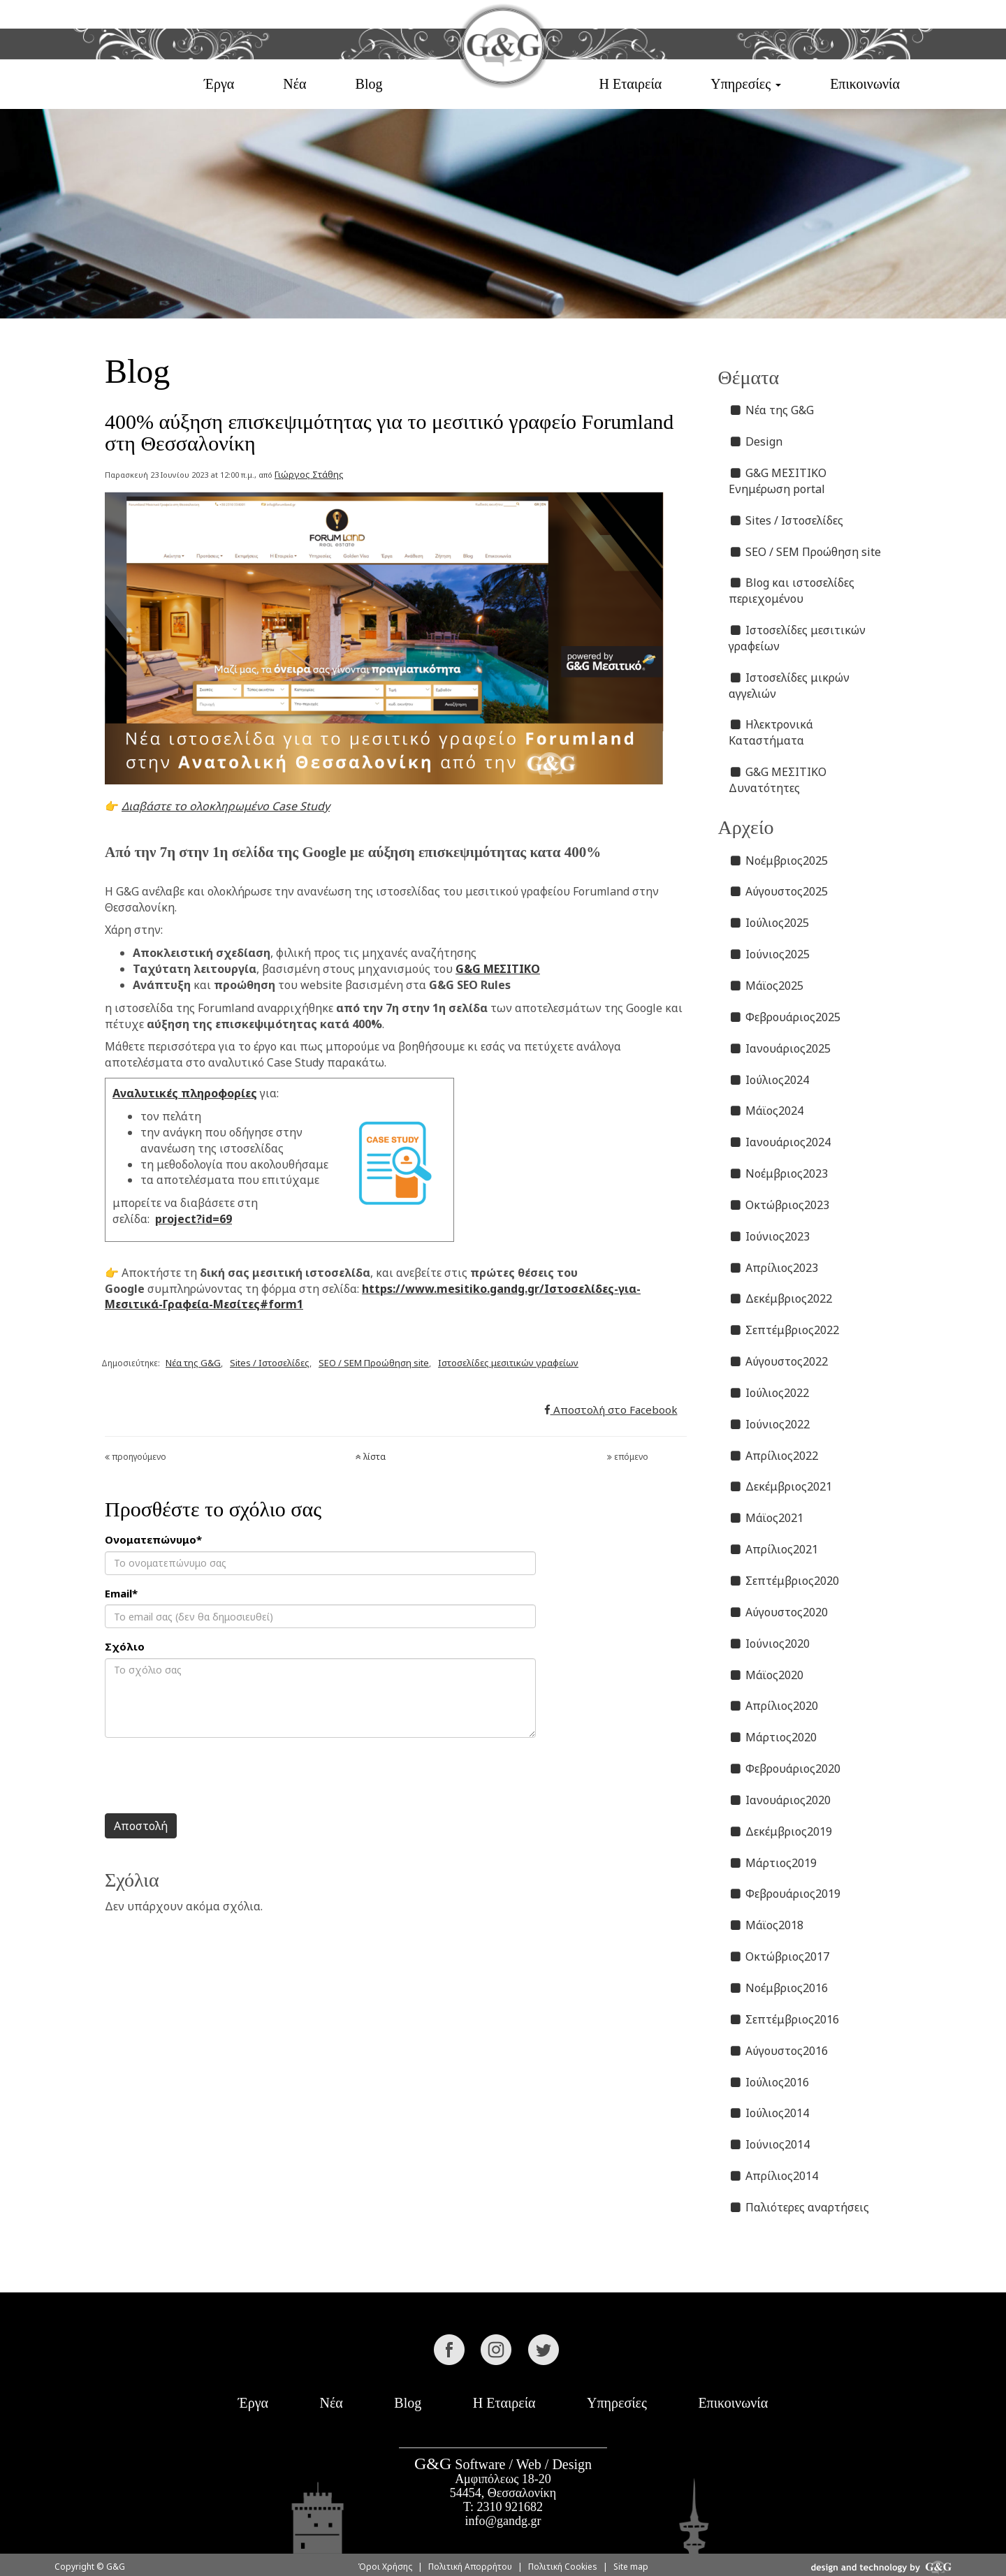  What do you see at coordinates (745, 84) in the screenshot?
I see `Υπηρεσίες [button]` at bounding box center [745, 84].